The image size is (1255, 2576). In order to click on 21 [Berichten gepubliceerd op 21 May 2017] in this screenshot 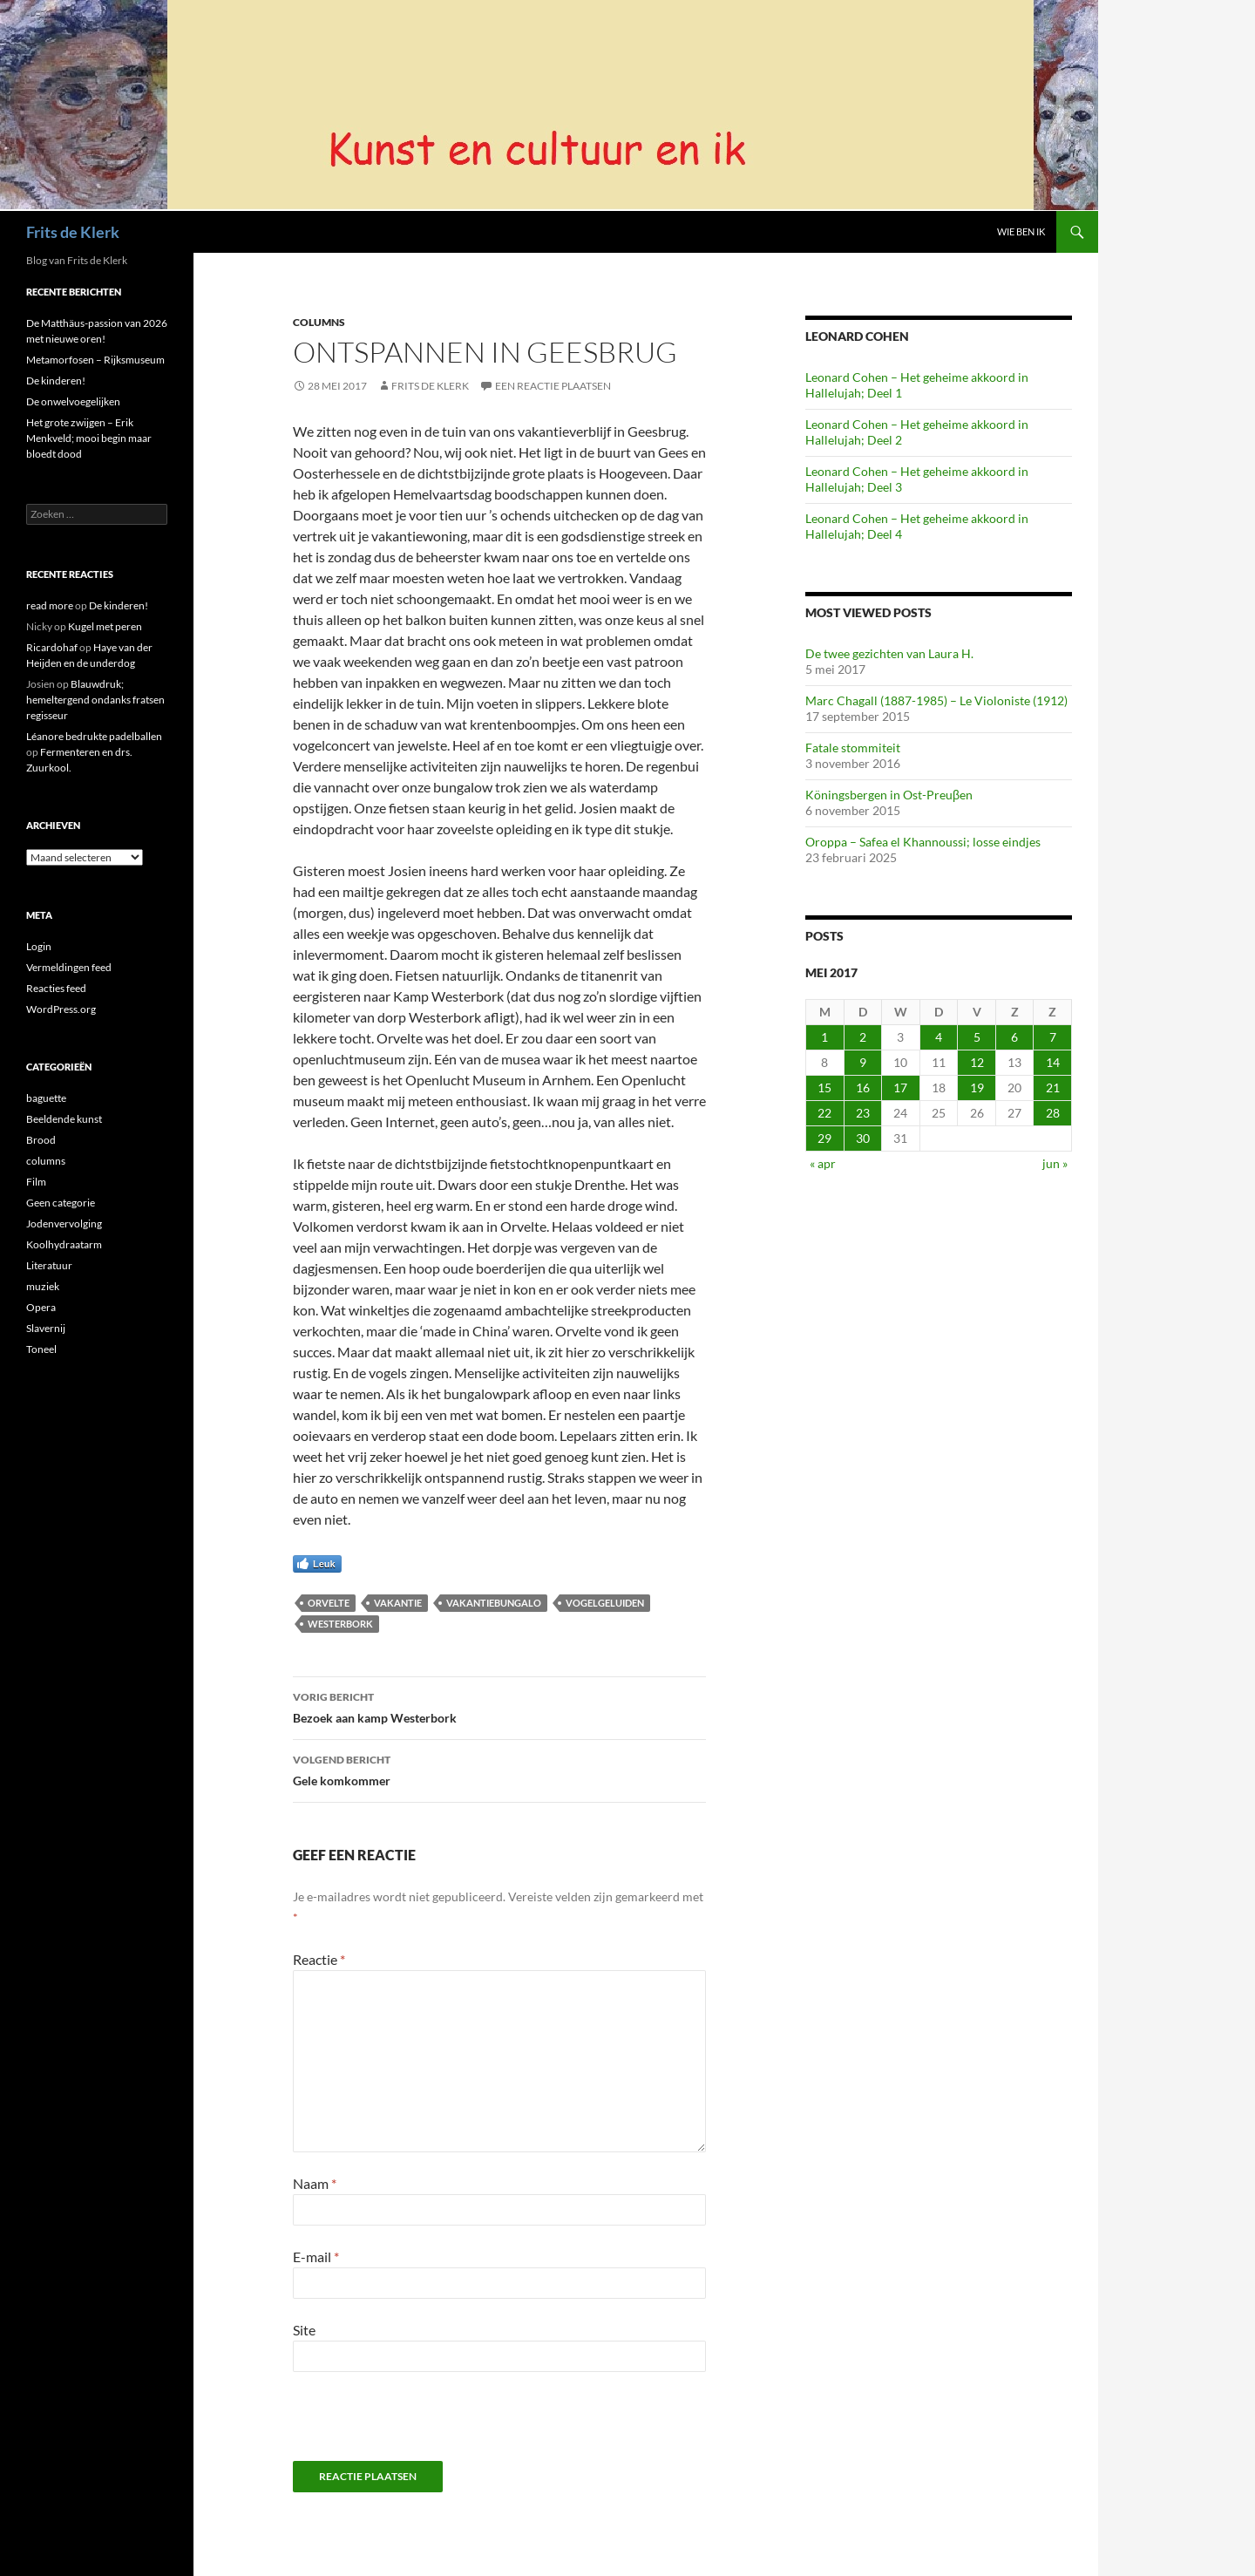, I will do `click(1053, 1087)`.